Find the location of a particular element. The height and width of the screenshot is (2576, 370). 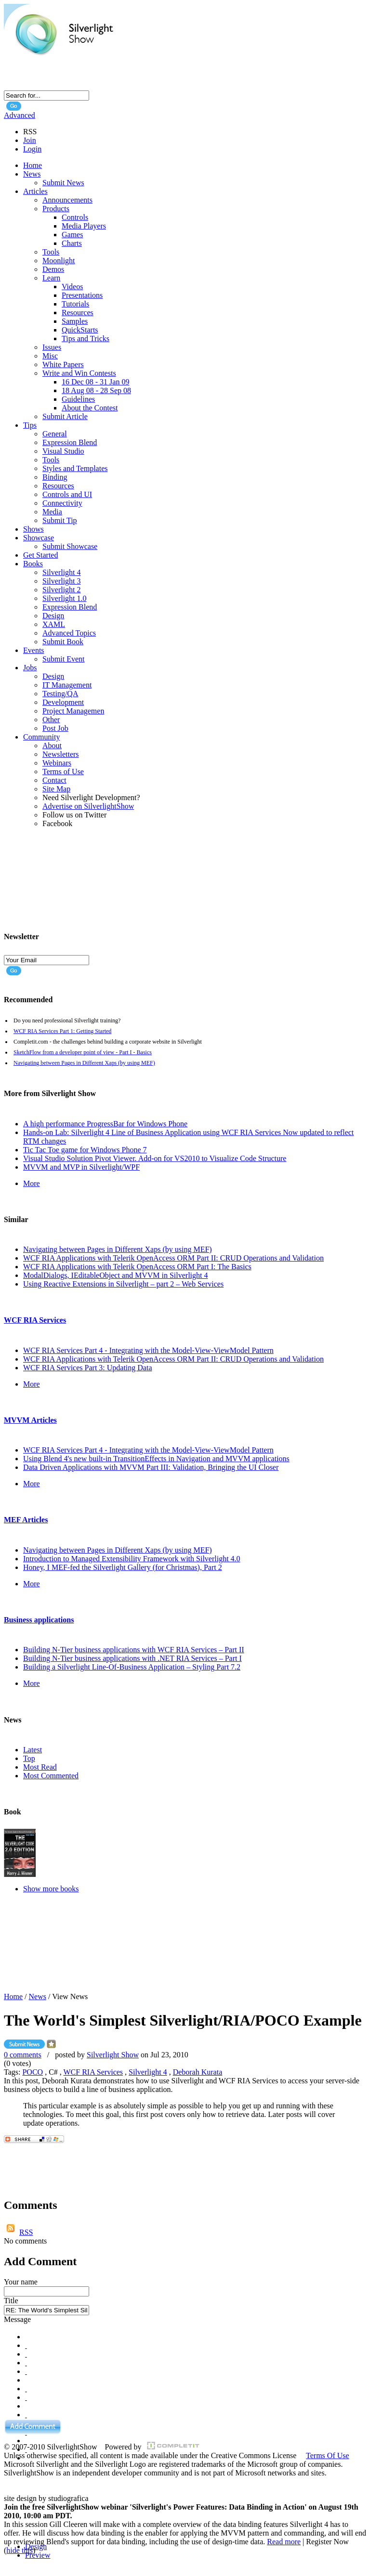

Latest is located at coordinates (32, 1750).